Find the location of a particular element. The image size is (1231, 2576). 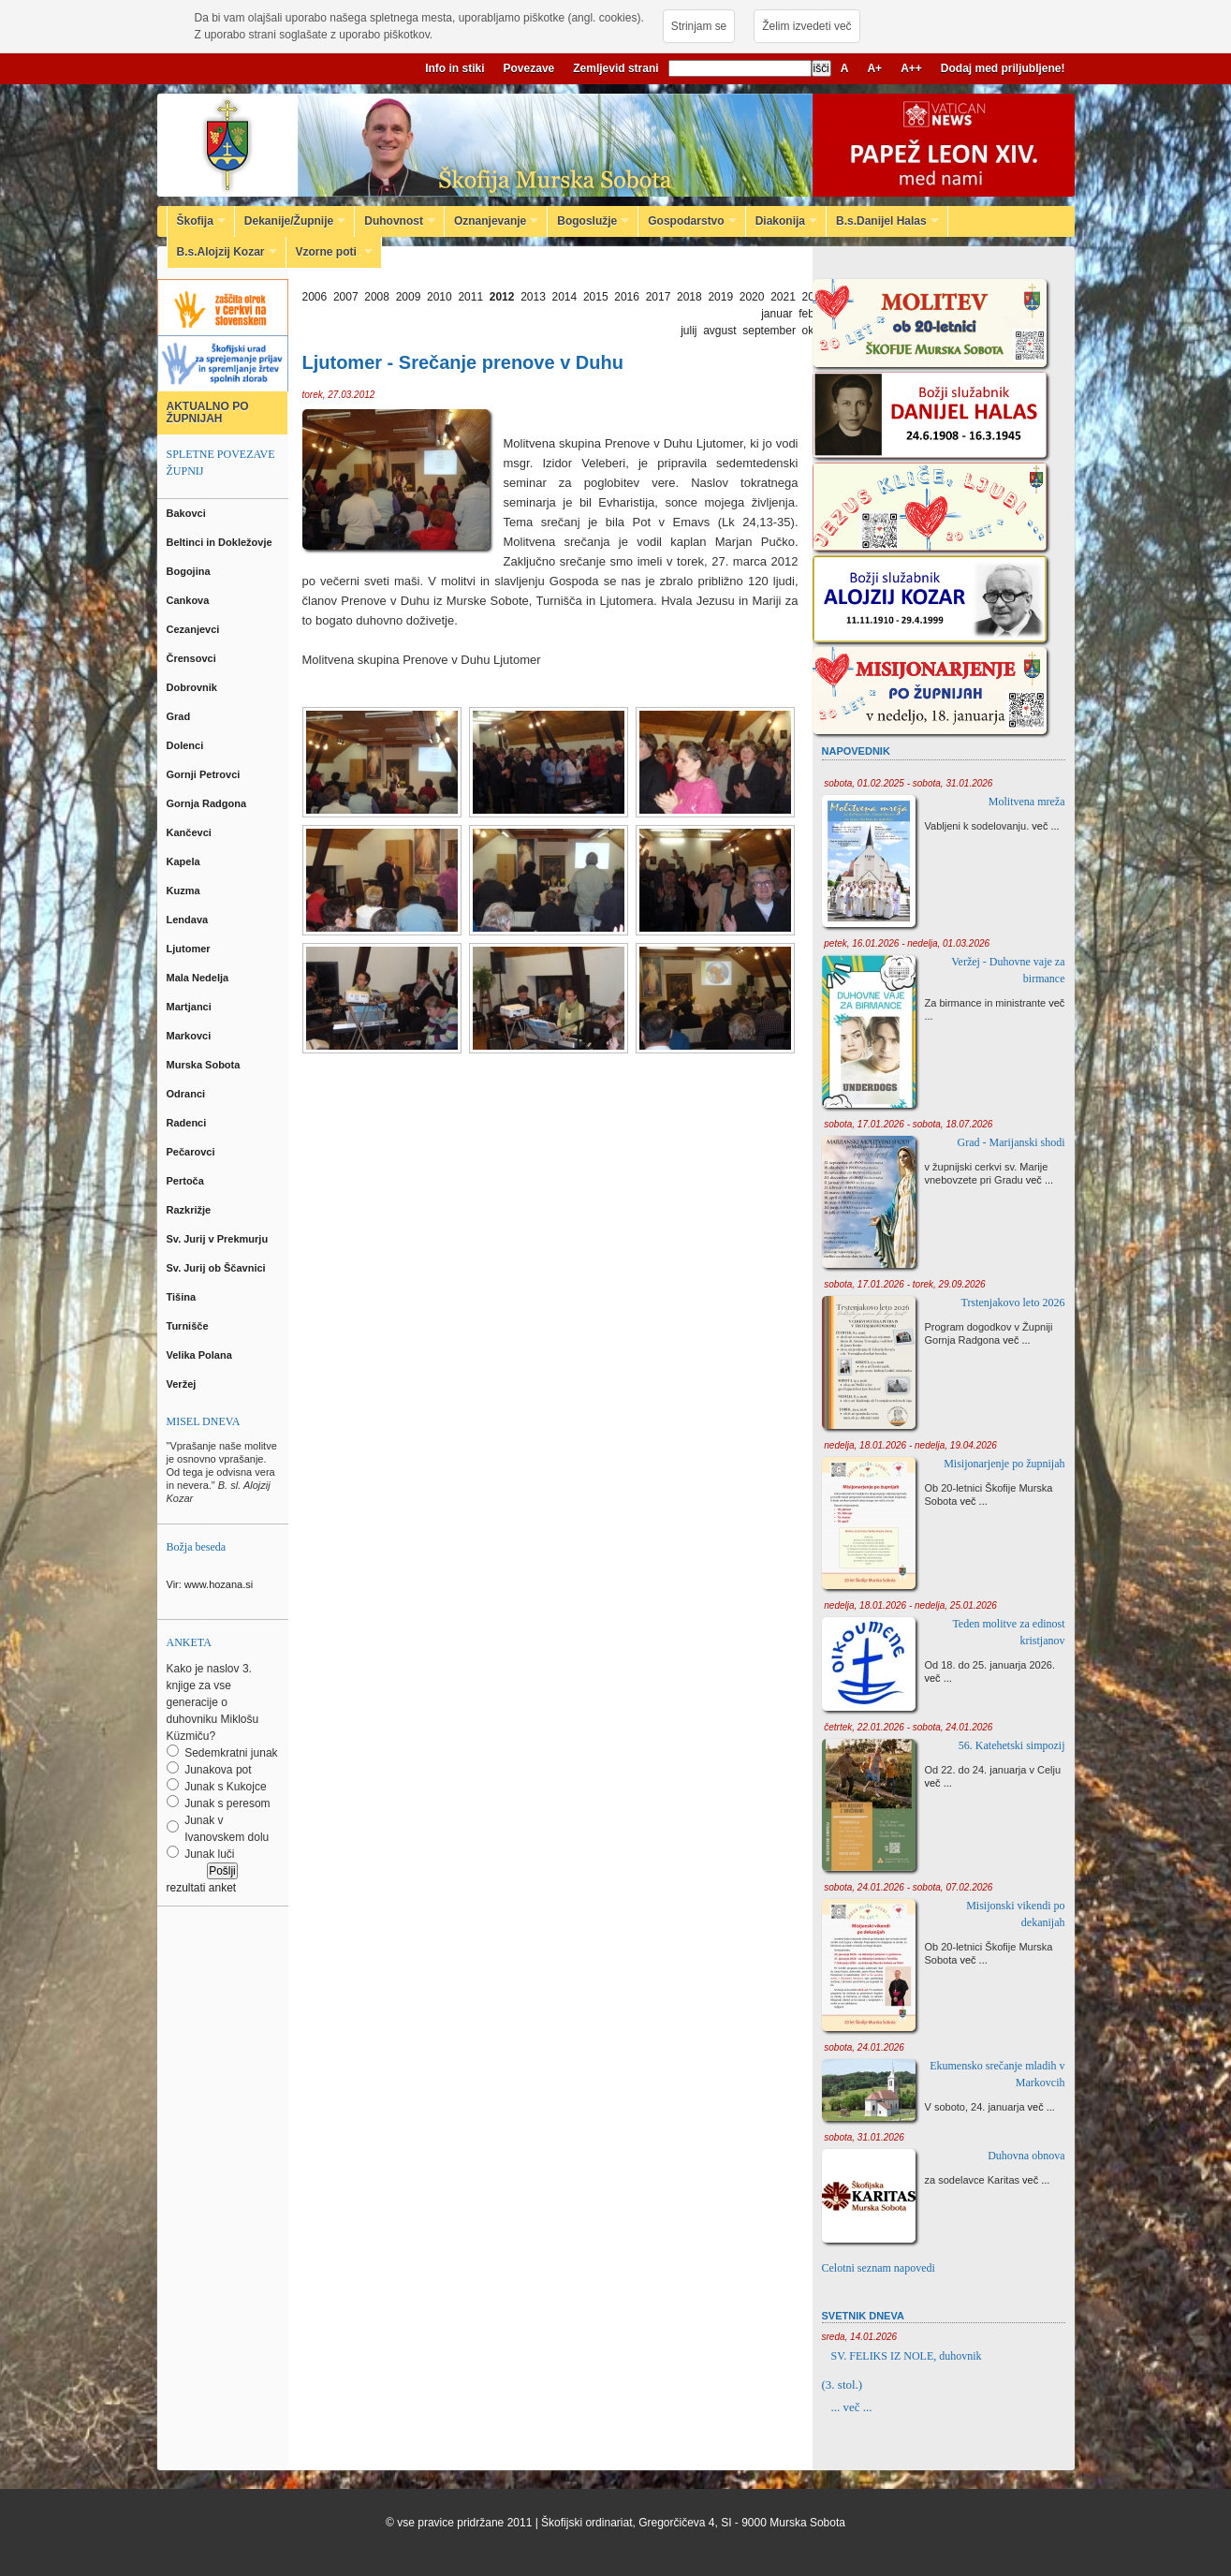

Dolenci is located at coordinates (187, 745).